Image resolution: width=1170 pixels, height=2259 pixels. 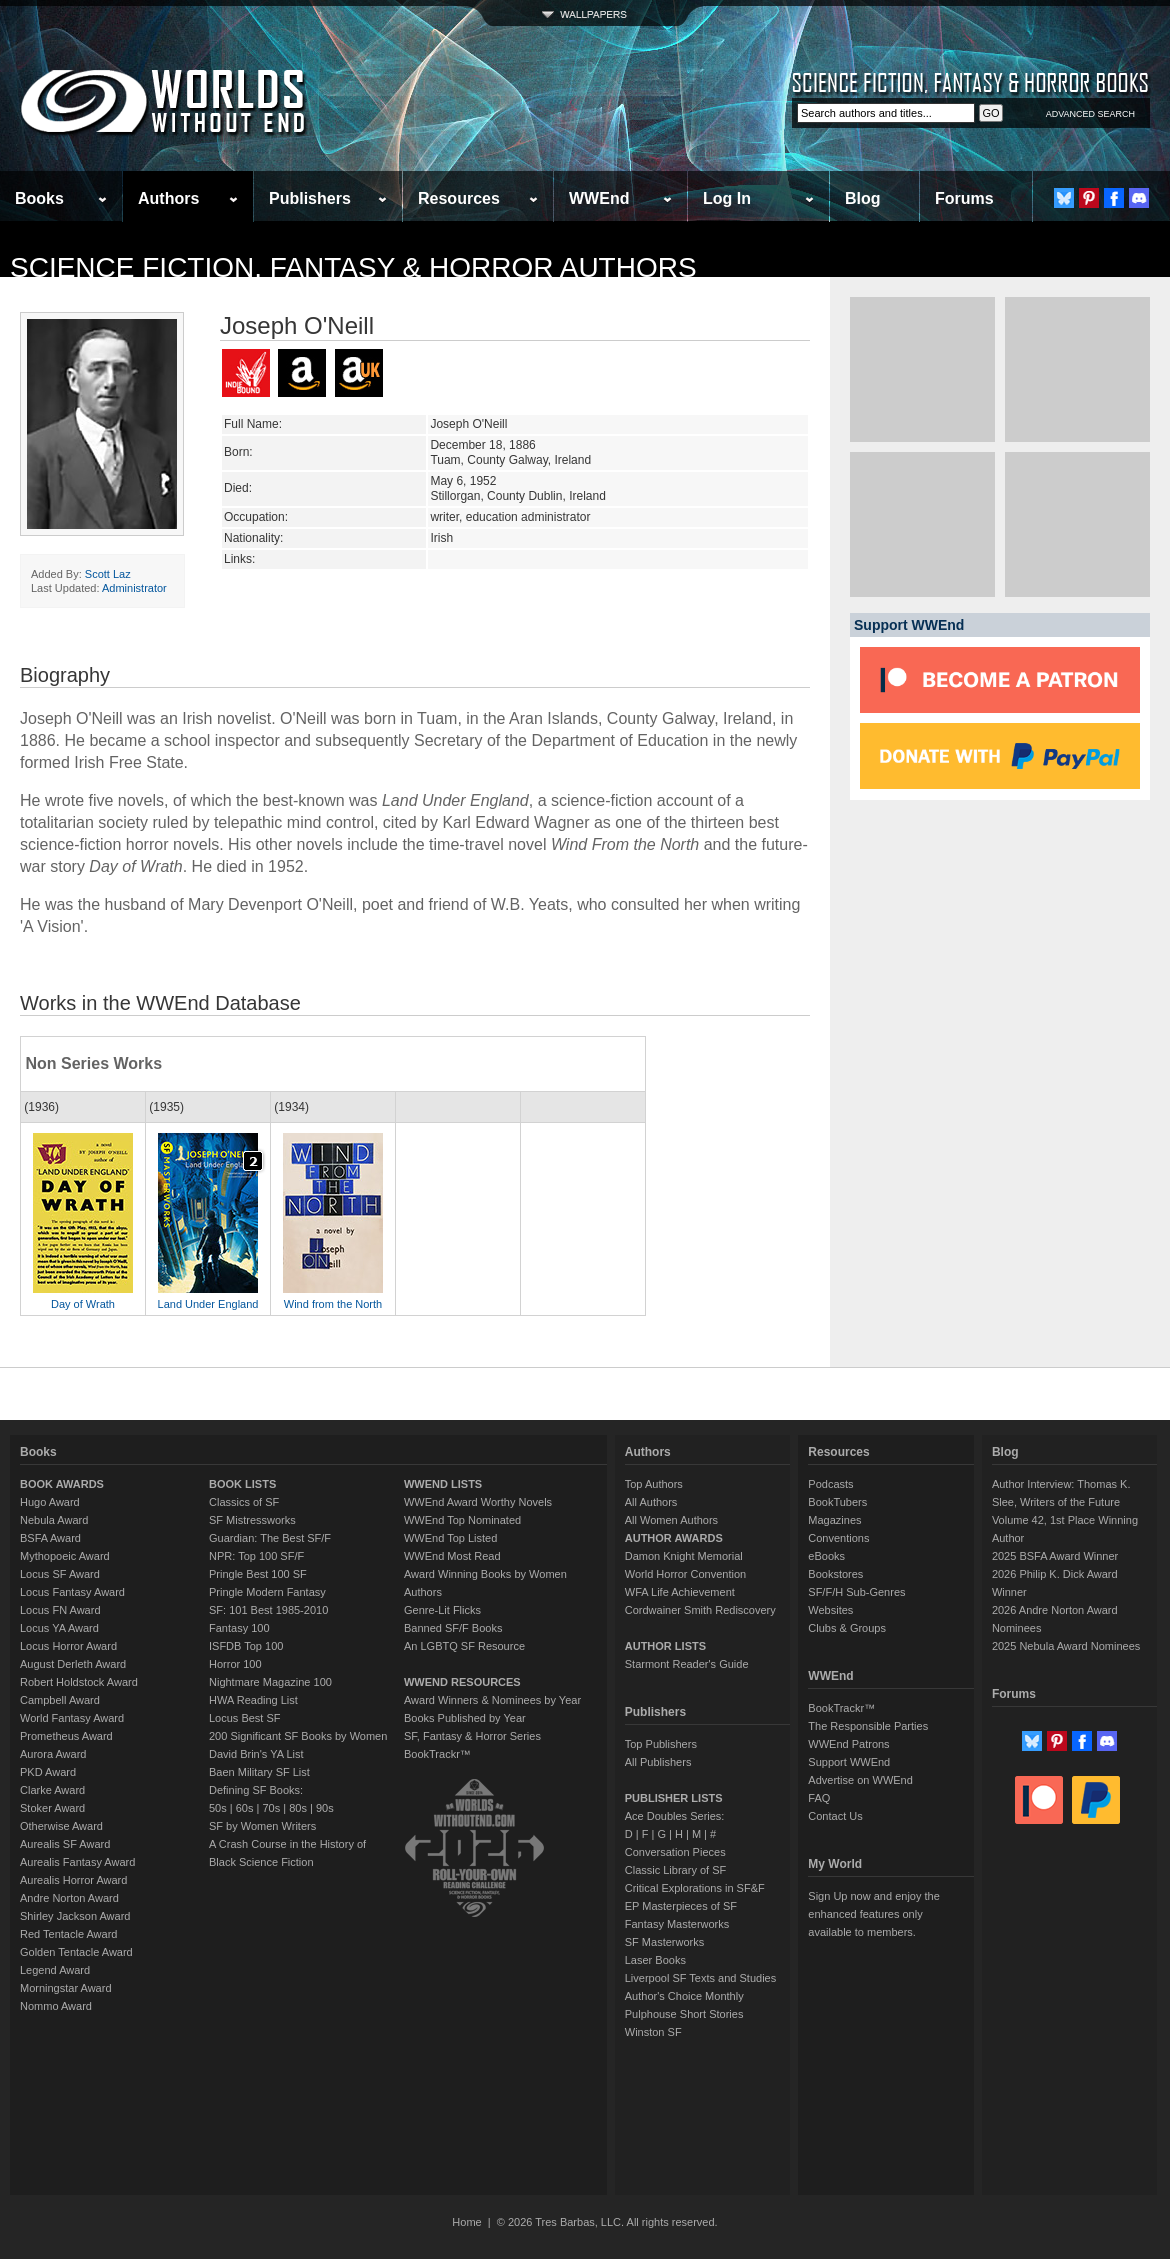 I want to click on NPR: Top 100 SF/F, so click(x=256, y=1556).